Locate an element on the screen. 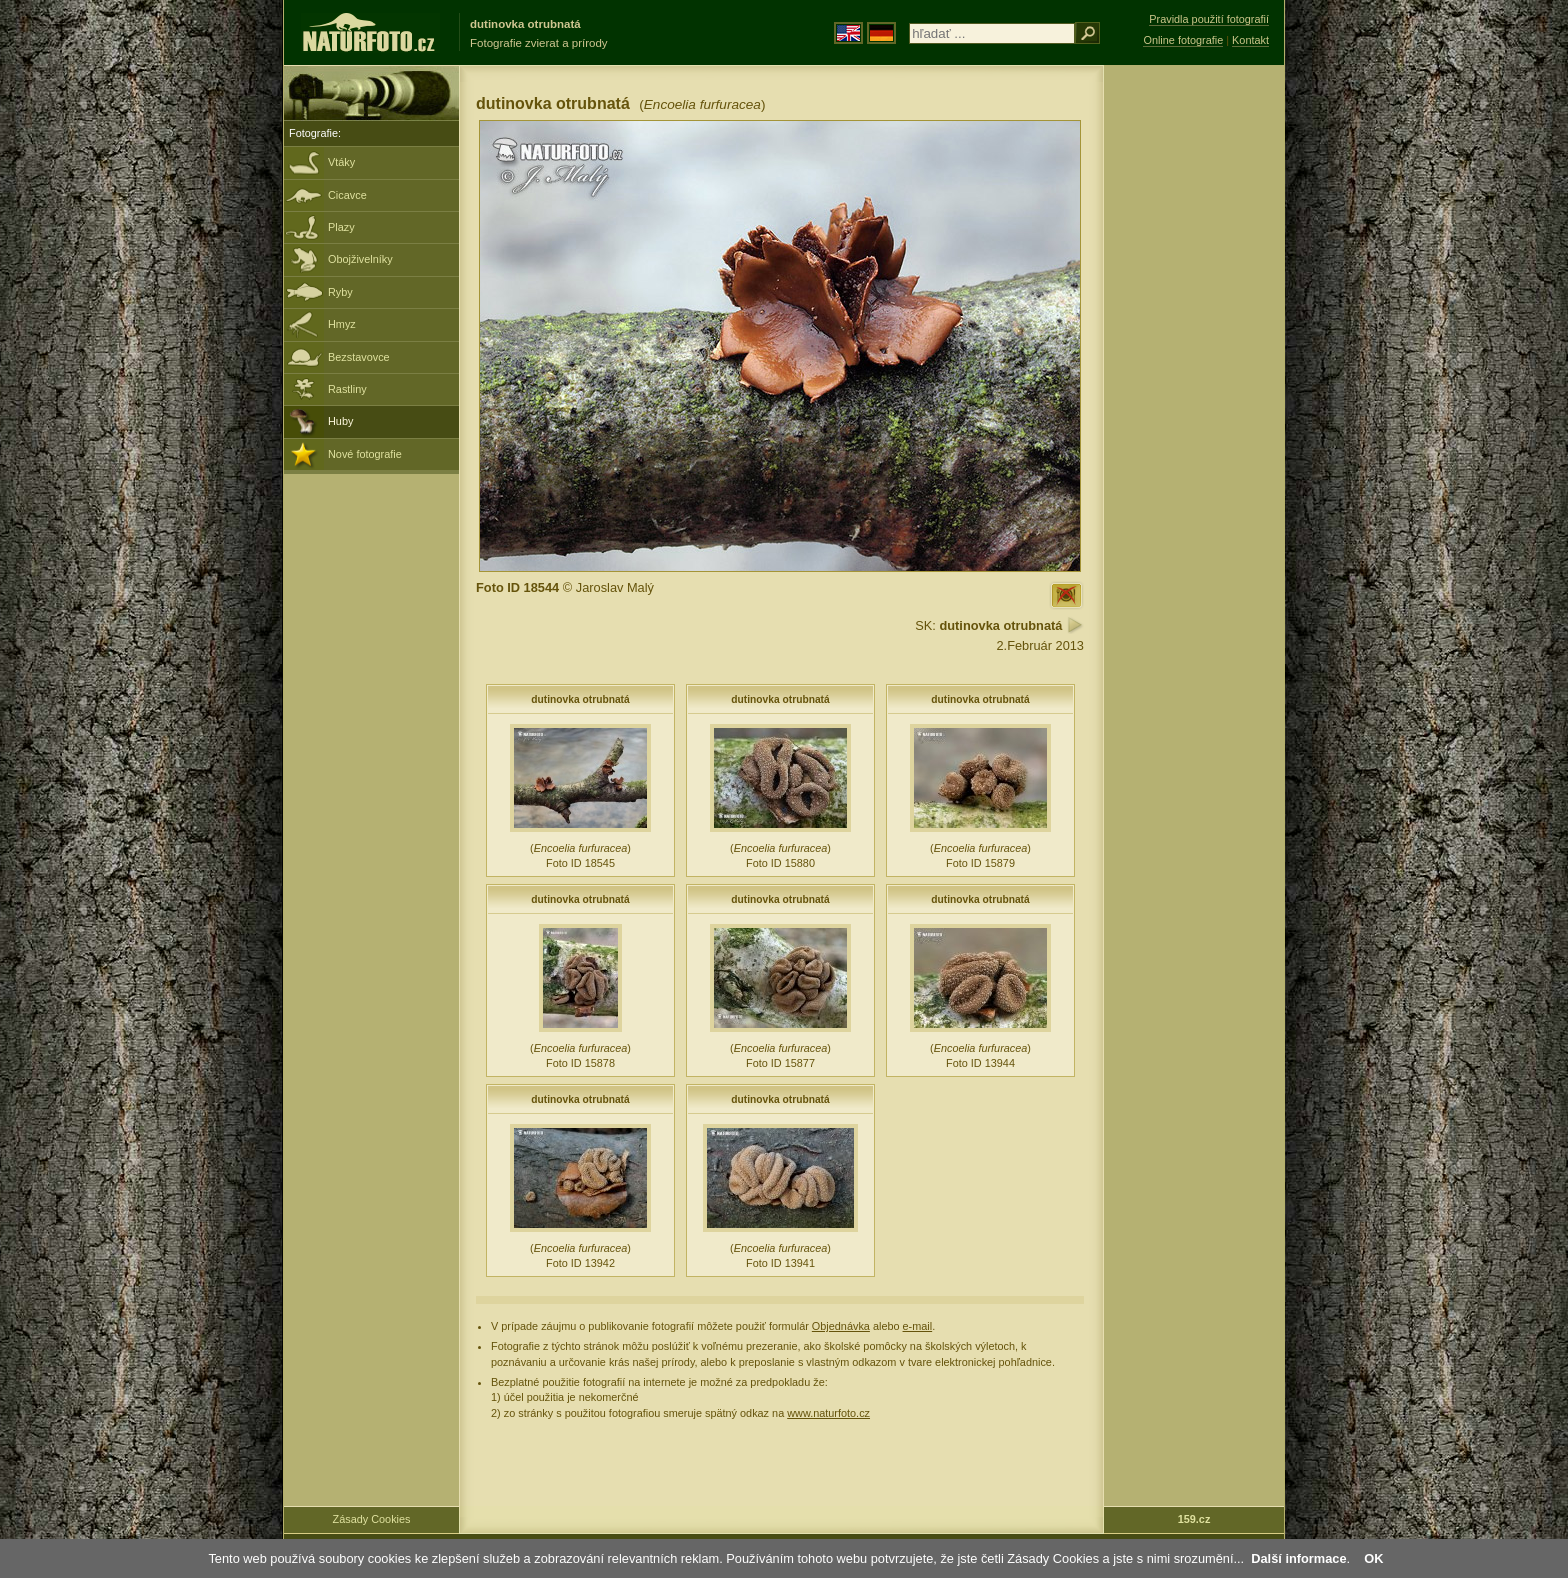 Image resolution: width=1568 pixels, height=1578 pixels. Hmyz is located at coordinates (342, 324).